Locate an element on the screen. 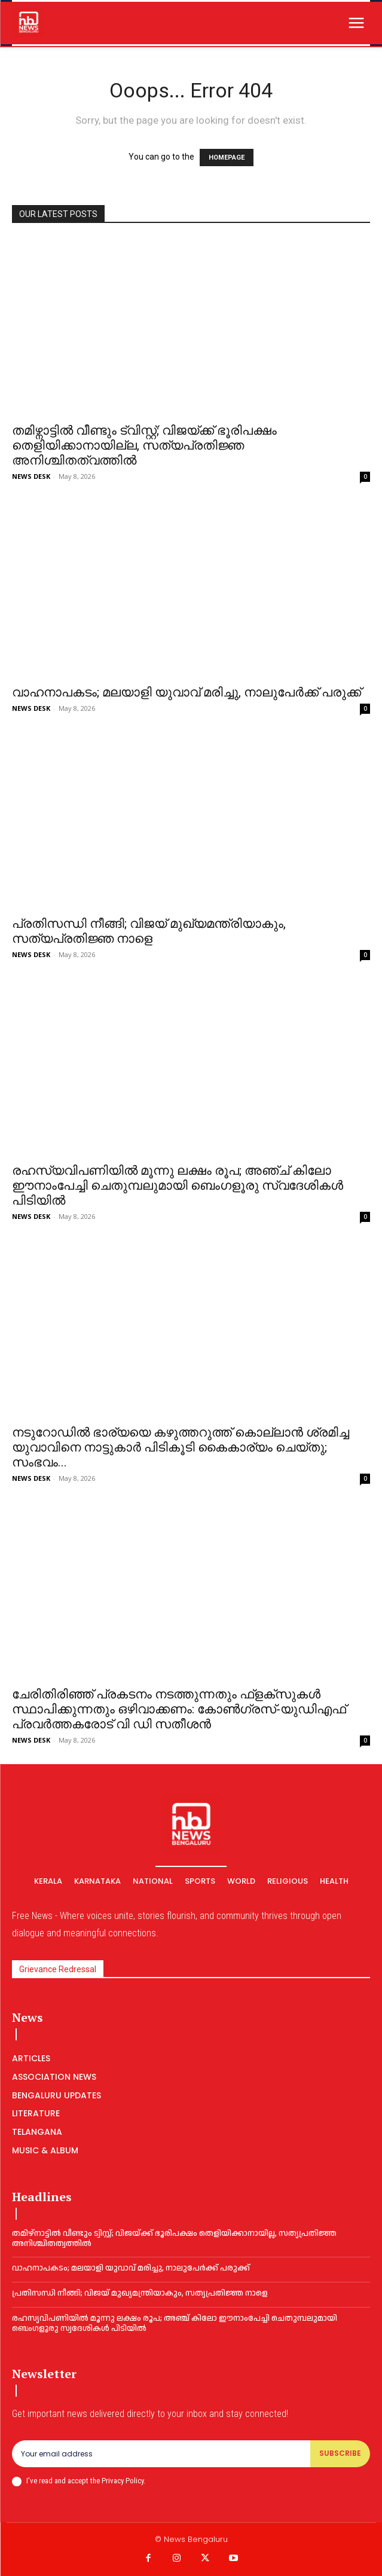 This screenshot has height=2576, width=382. HOMEPAGE is located at coordinates (227, 157).